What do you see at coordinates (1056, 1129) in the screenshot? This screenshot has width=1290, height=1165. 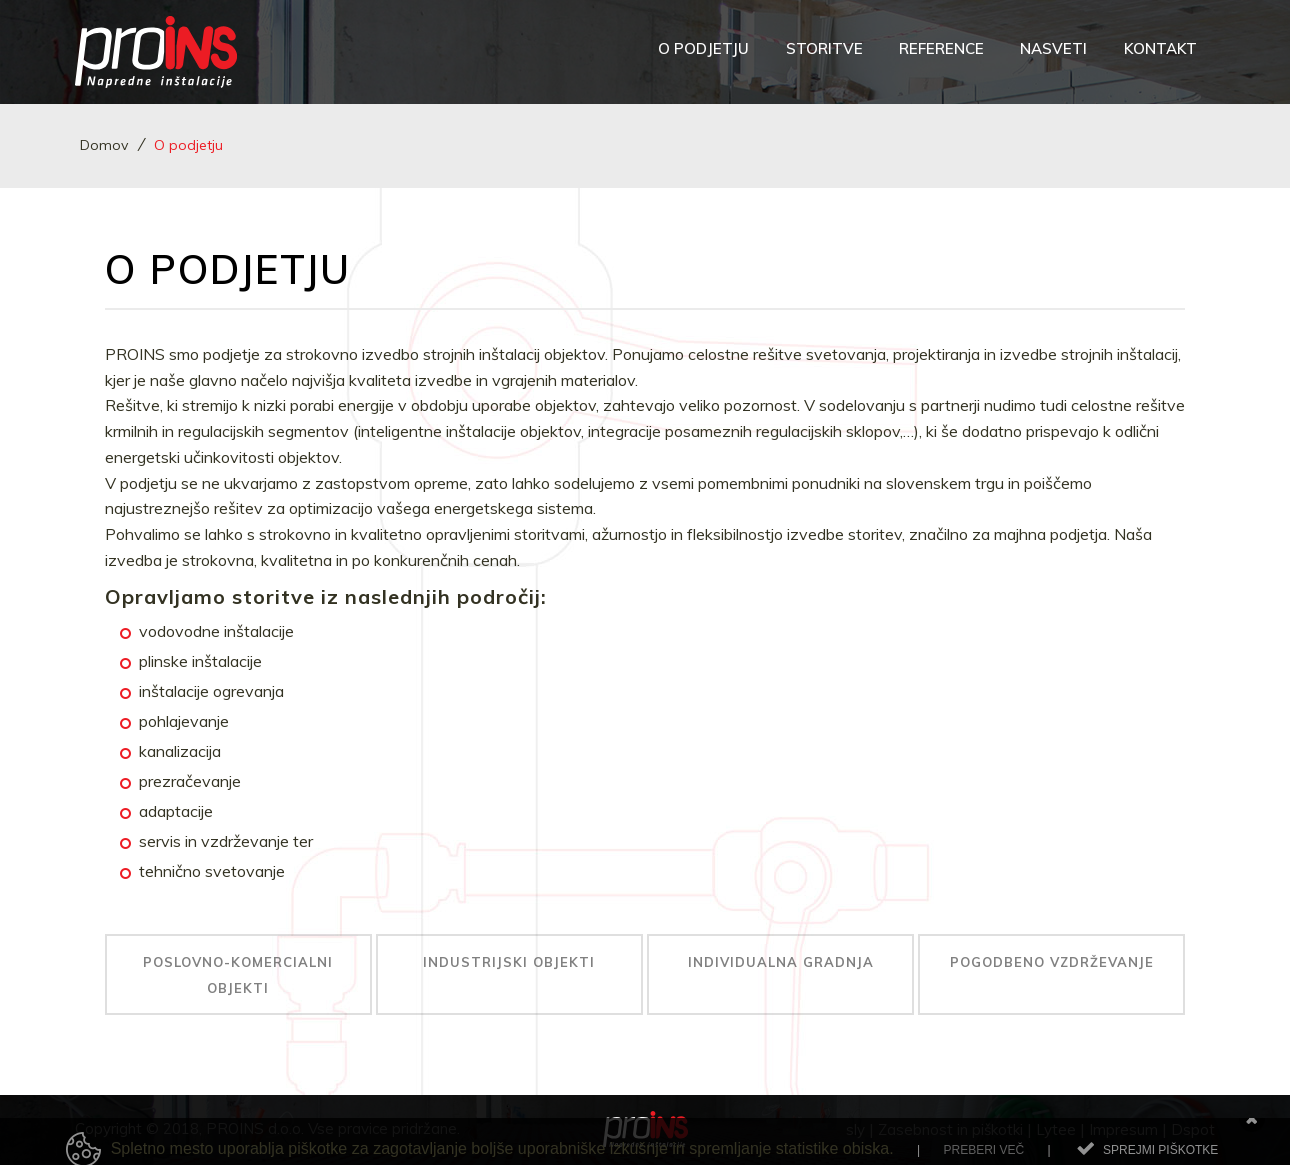 I see `Lytee` at bounding box center [1056, 1129].